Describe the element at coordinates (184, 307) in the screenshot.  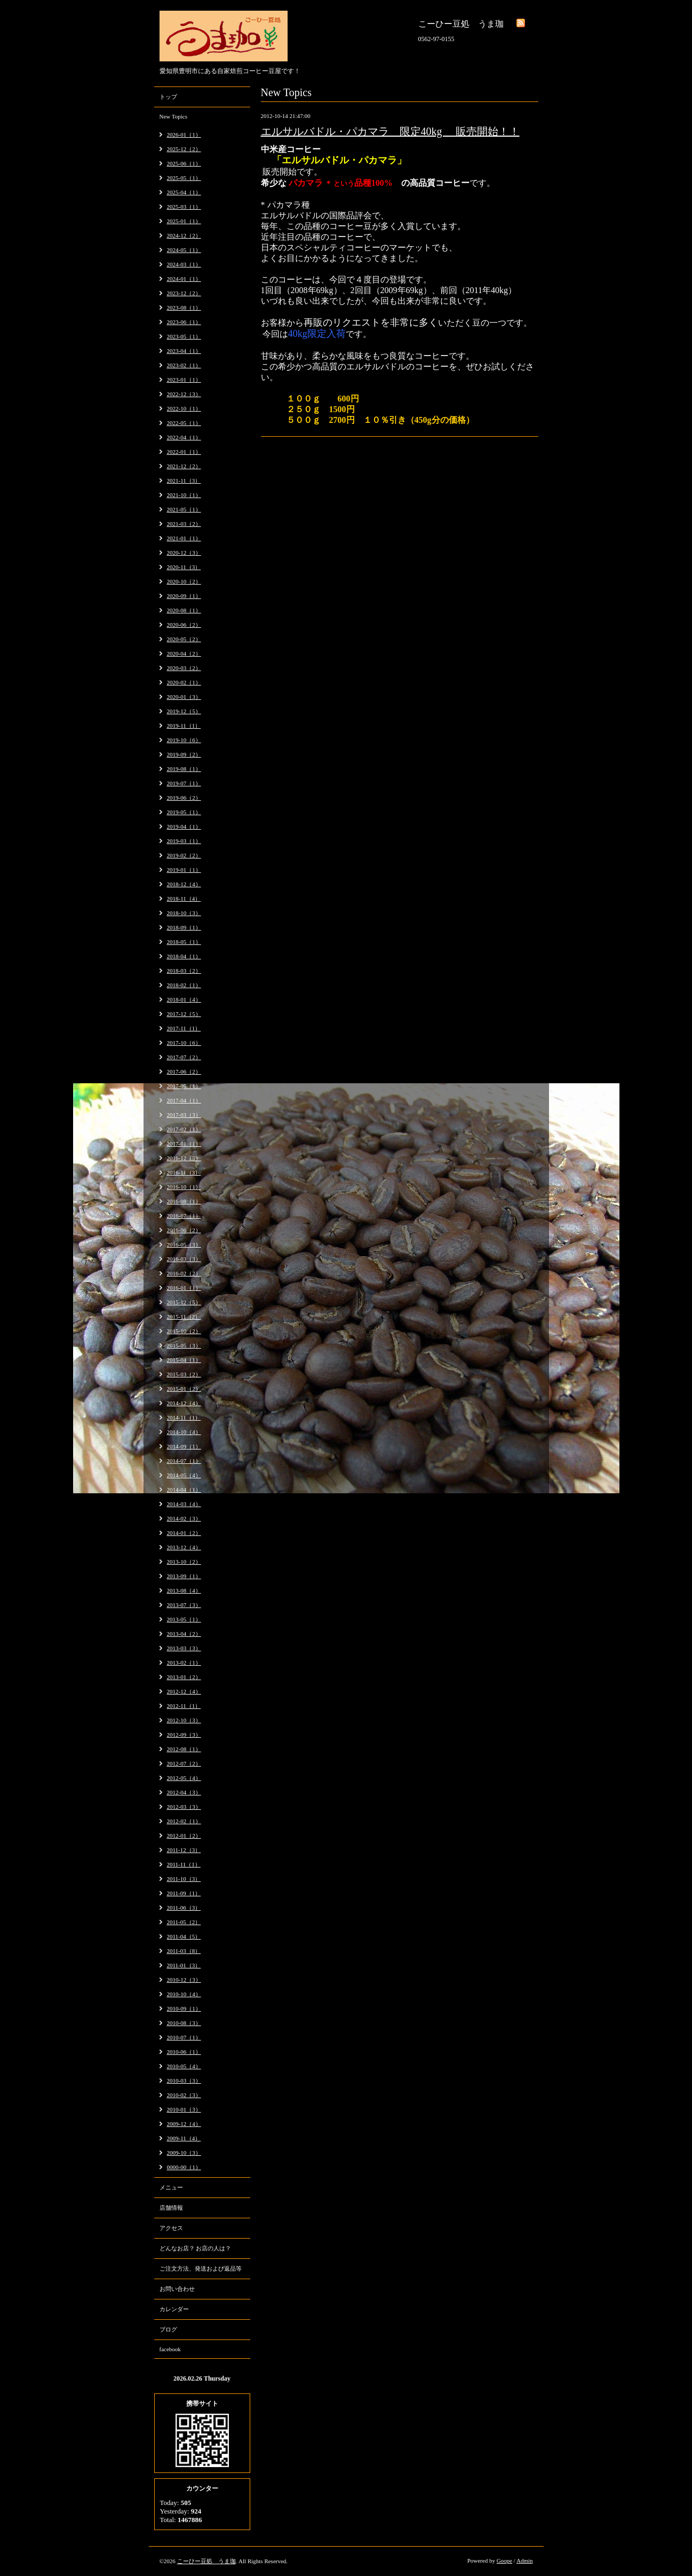
I see `2023-08（1）` at that location.